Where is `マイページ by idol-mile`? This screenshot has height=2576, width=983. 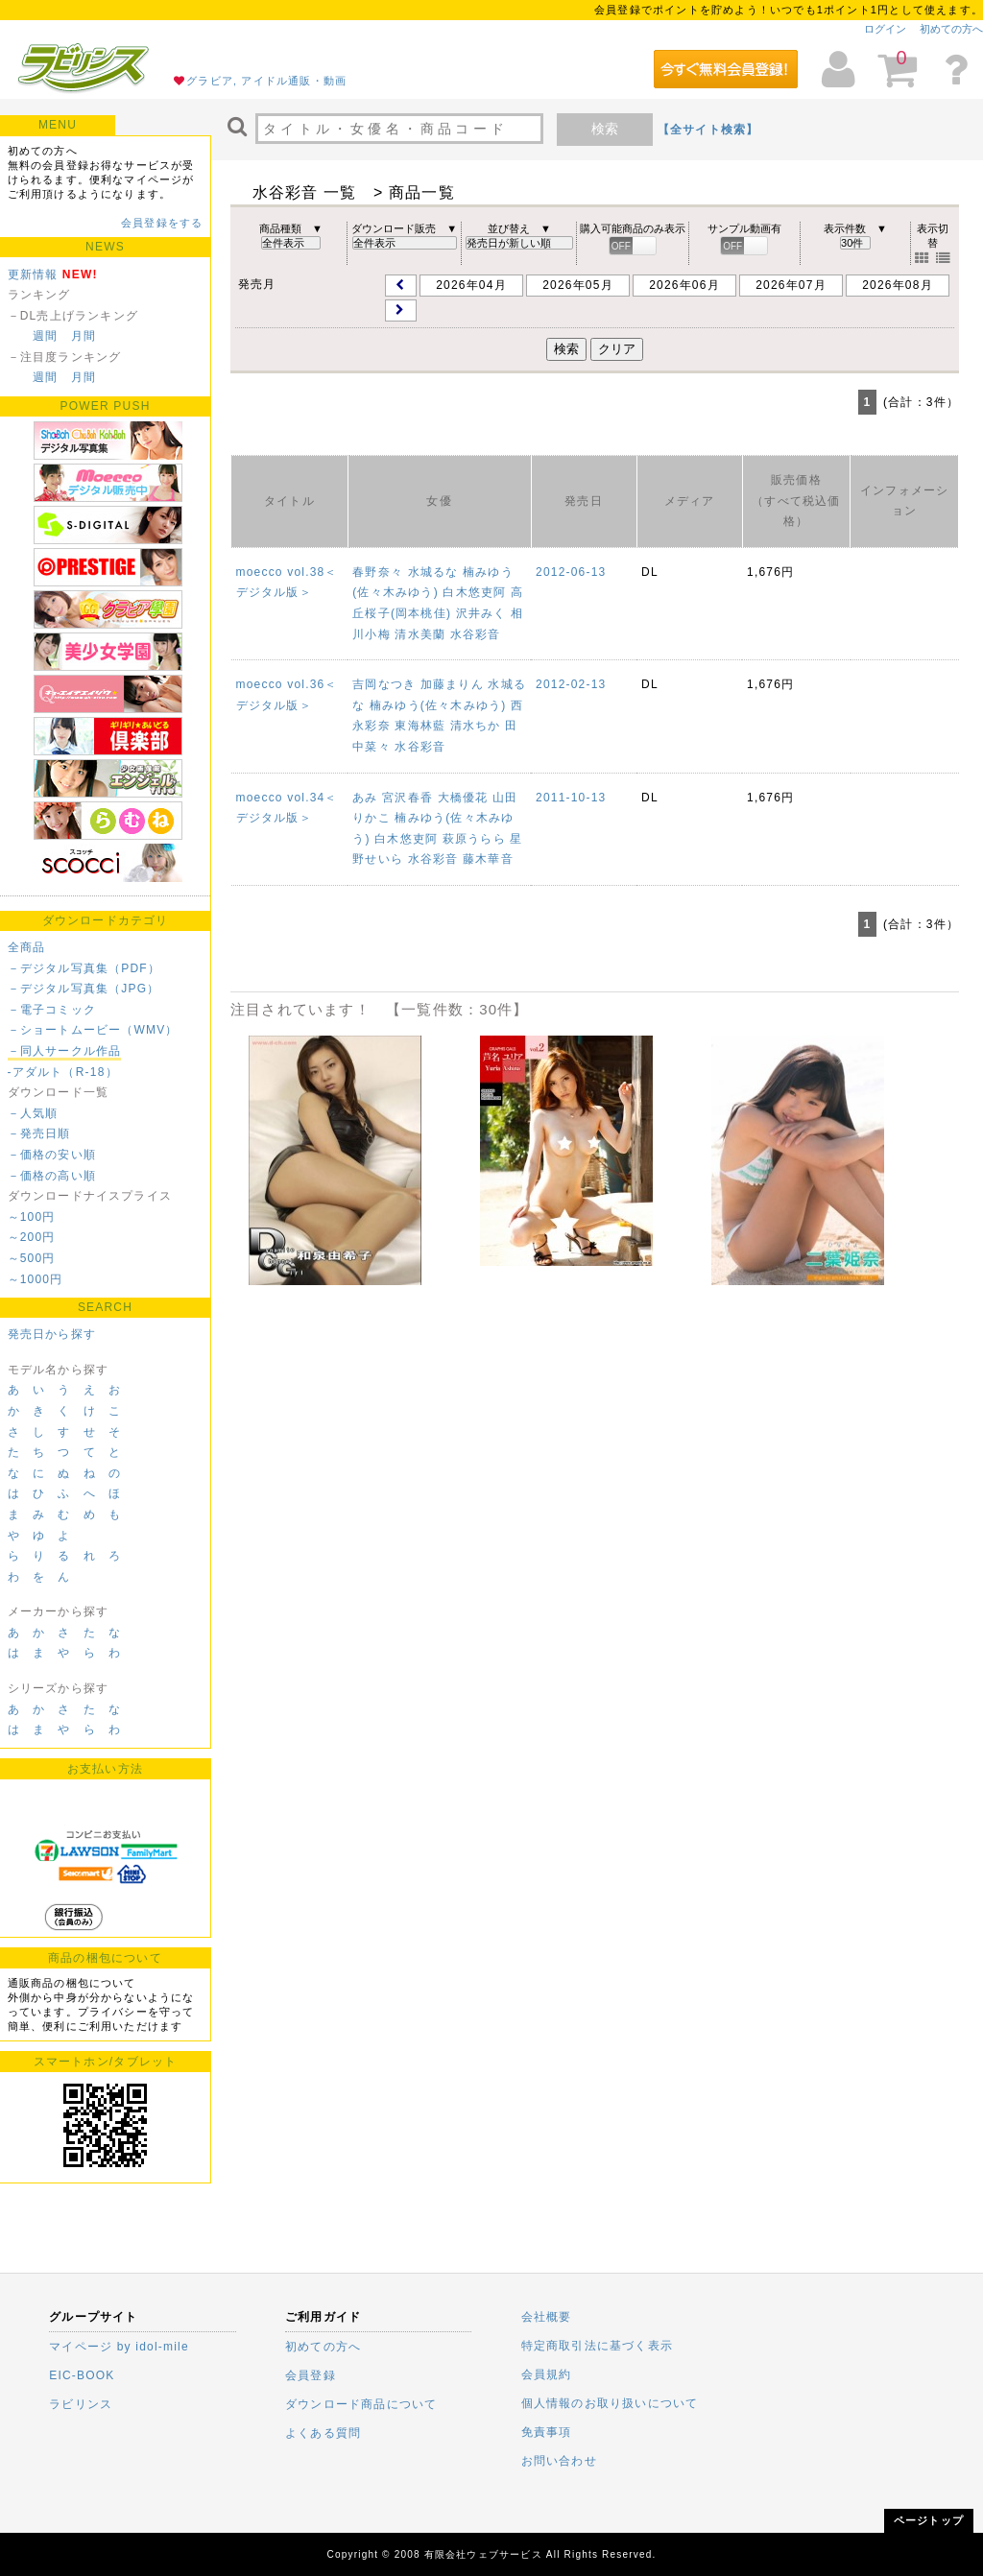 マイページ by idol-mile is located at coordinates (119, 2346).